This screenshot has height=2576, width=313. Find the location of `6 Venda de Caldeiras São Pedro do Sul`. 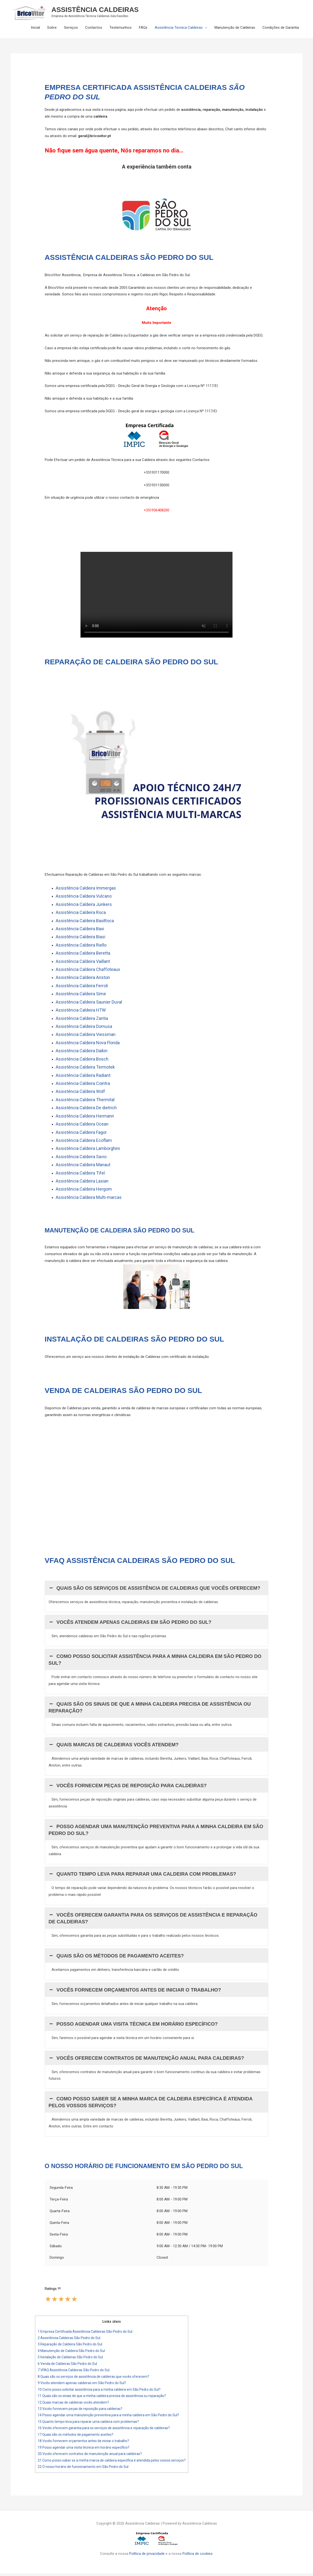

6 Venda de Caldeiras São Pedro do Sul is located at coordinates (68, 2366).